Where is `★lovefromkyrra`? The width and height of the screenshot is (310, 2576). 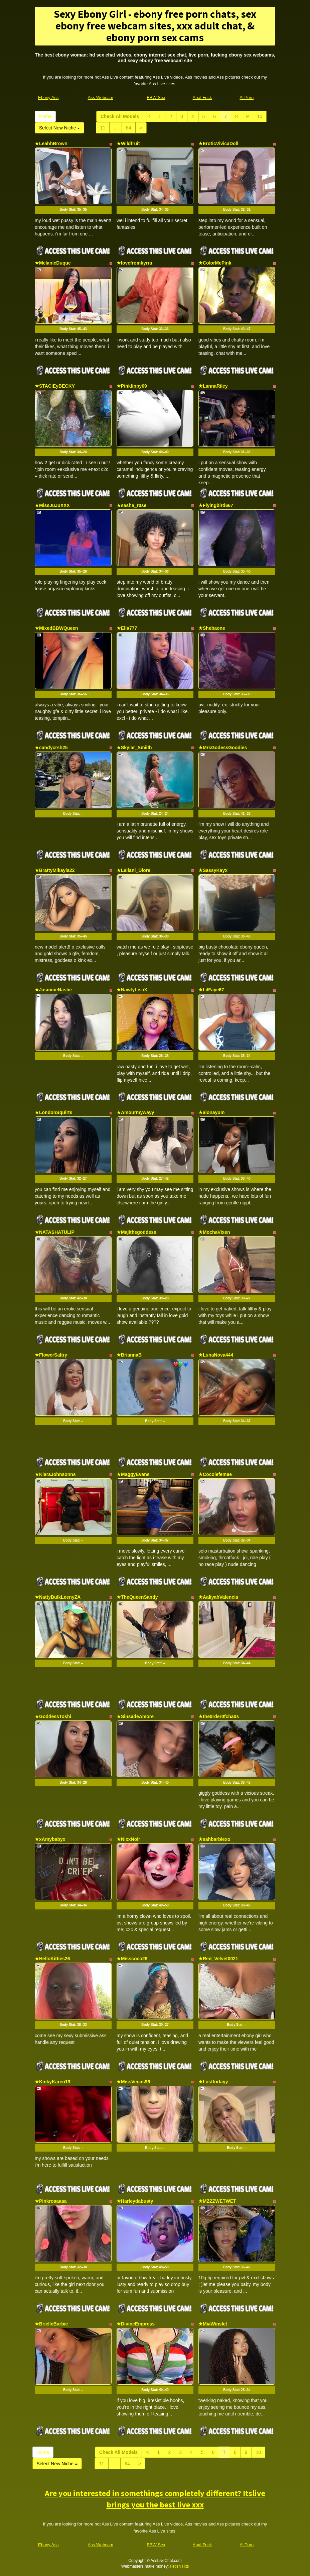 ★lovefromkyrra is located at coordinates (134, 263).